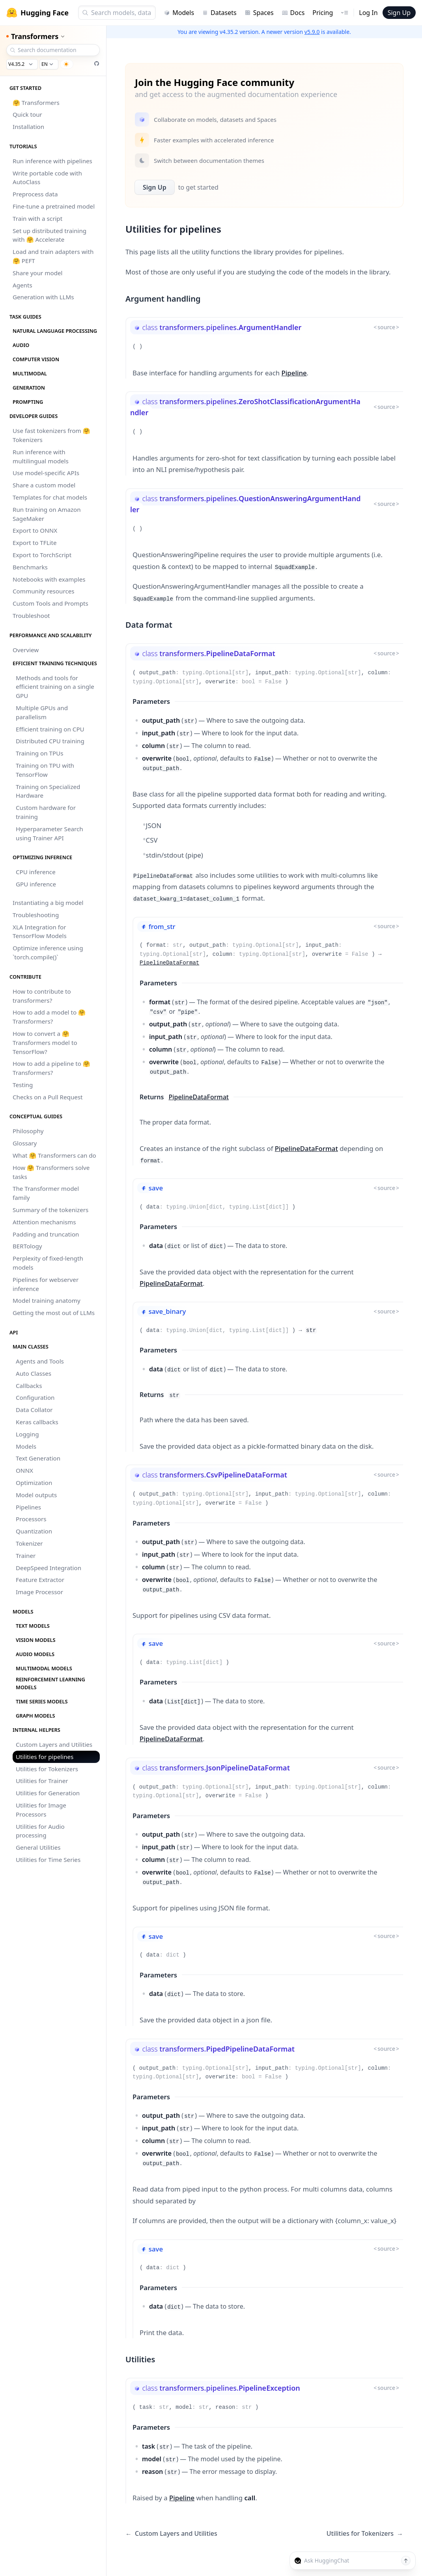 The height and width of the screenshot is (2576, 422). I want to click on Notebooks with examples, so click(49, 579).